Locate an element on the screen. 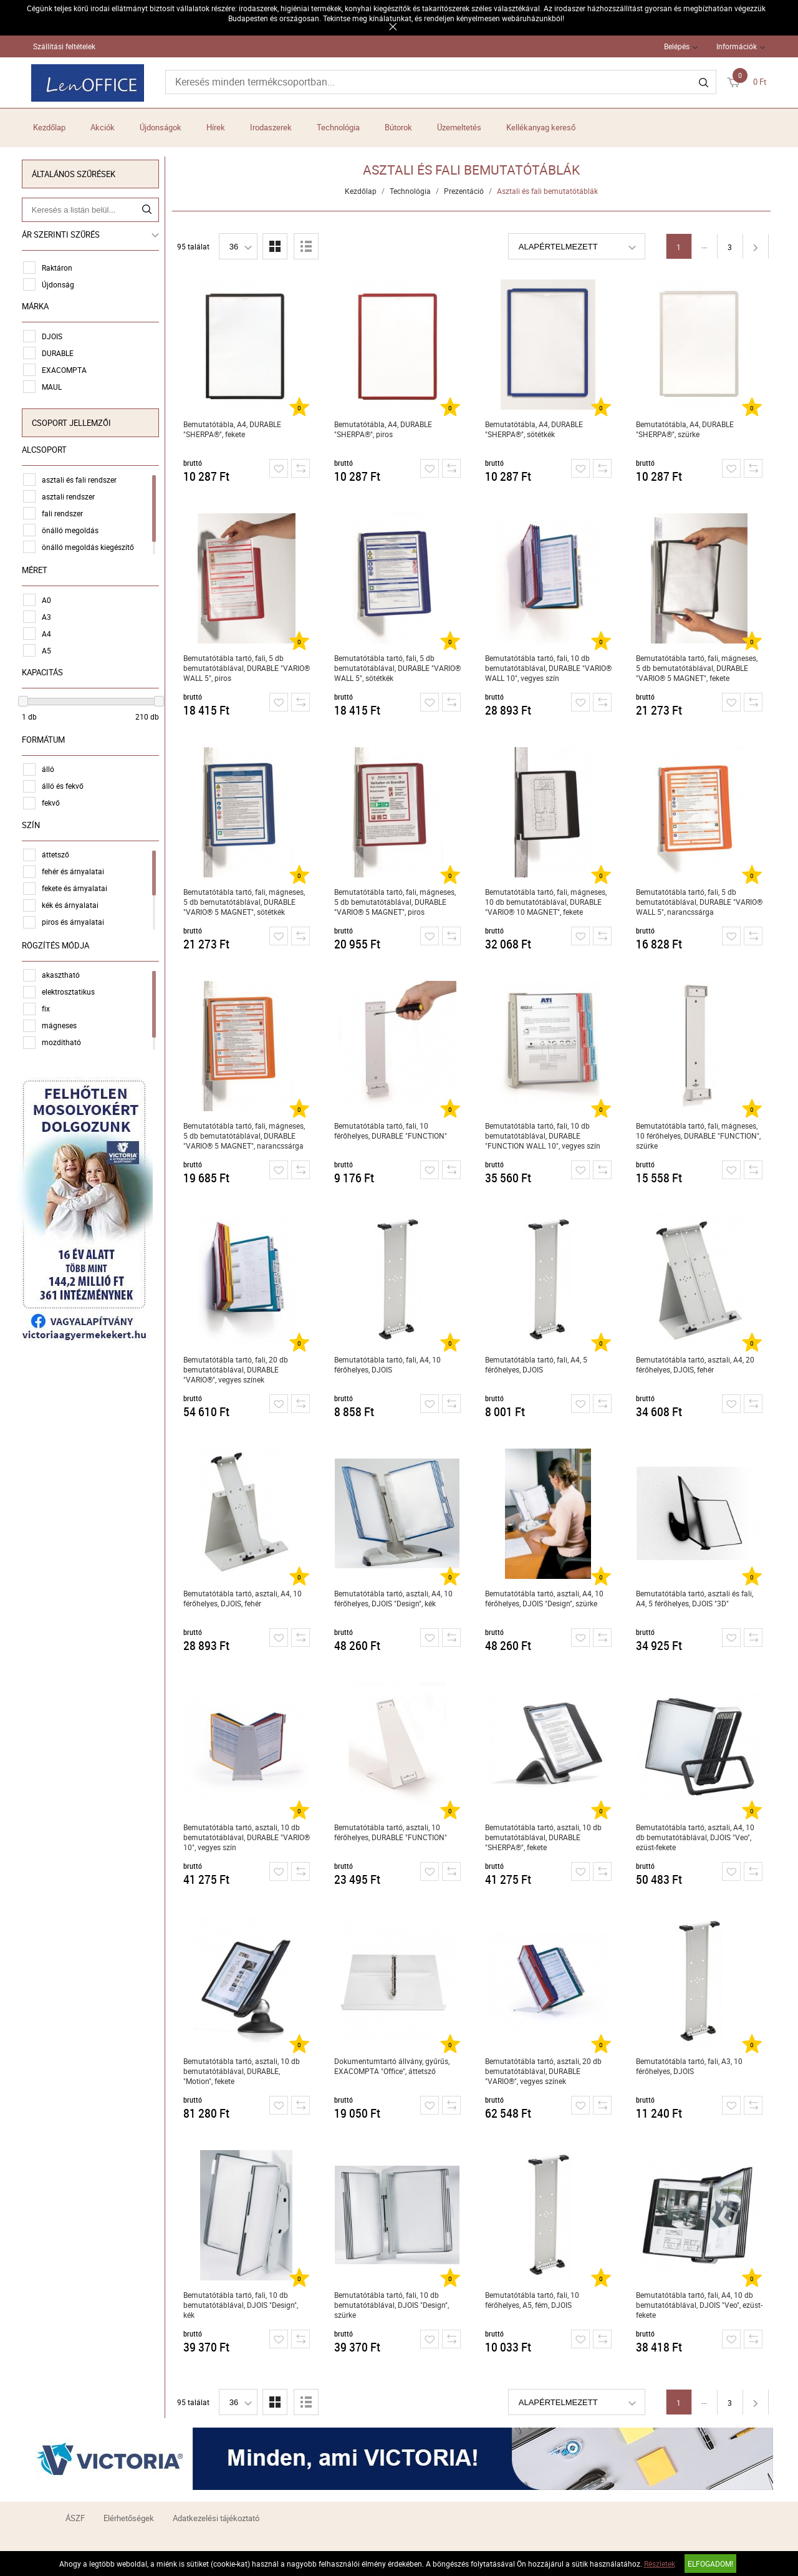 The height and width of the screenshot is (2576, 798). Bemutatótábla tartó, fali, A4, 10 db bemutatótáblával, DJOIS "Veo", ezüst-fekete is located at coordinates (701, 2305).